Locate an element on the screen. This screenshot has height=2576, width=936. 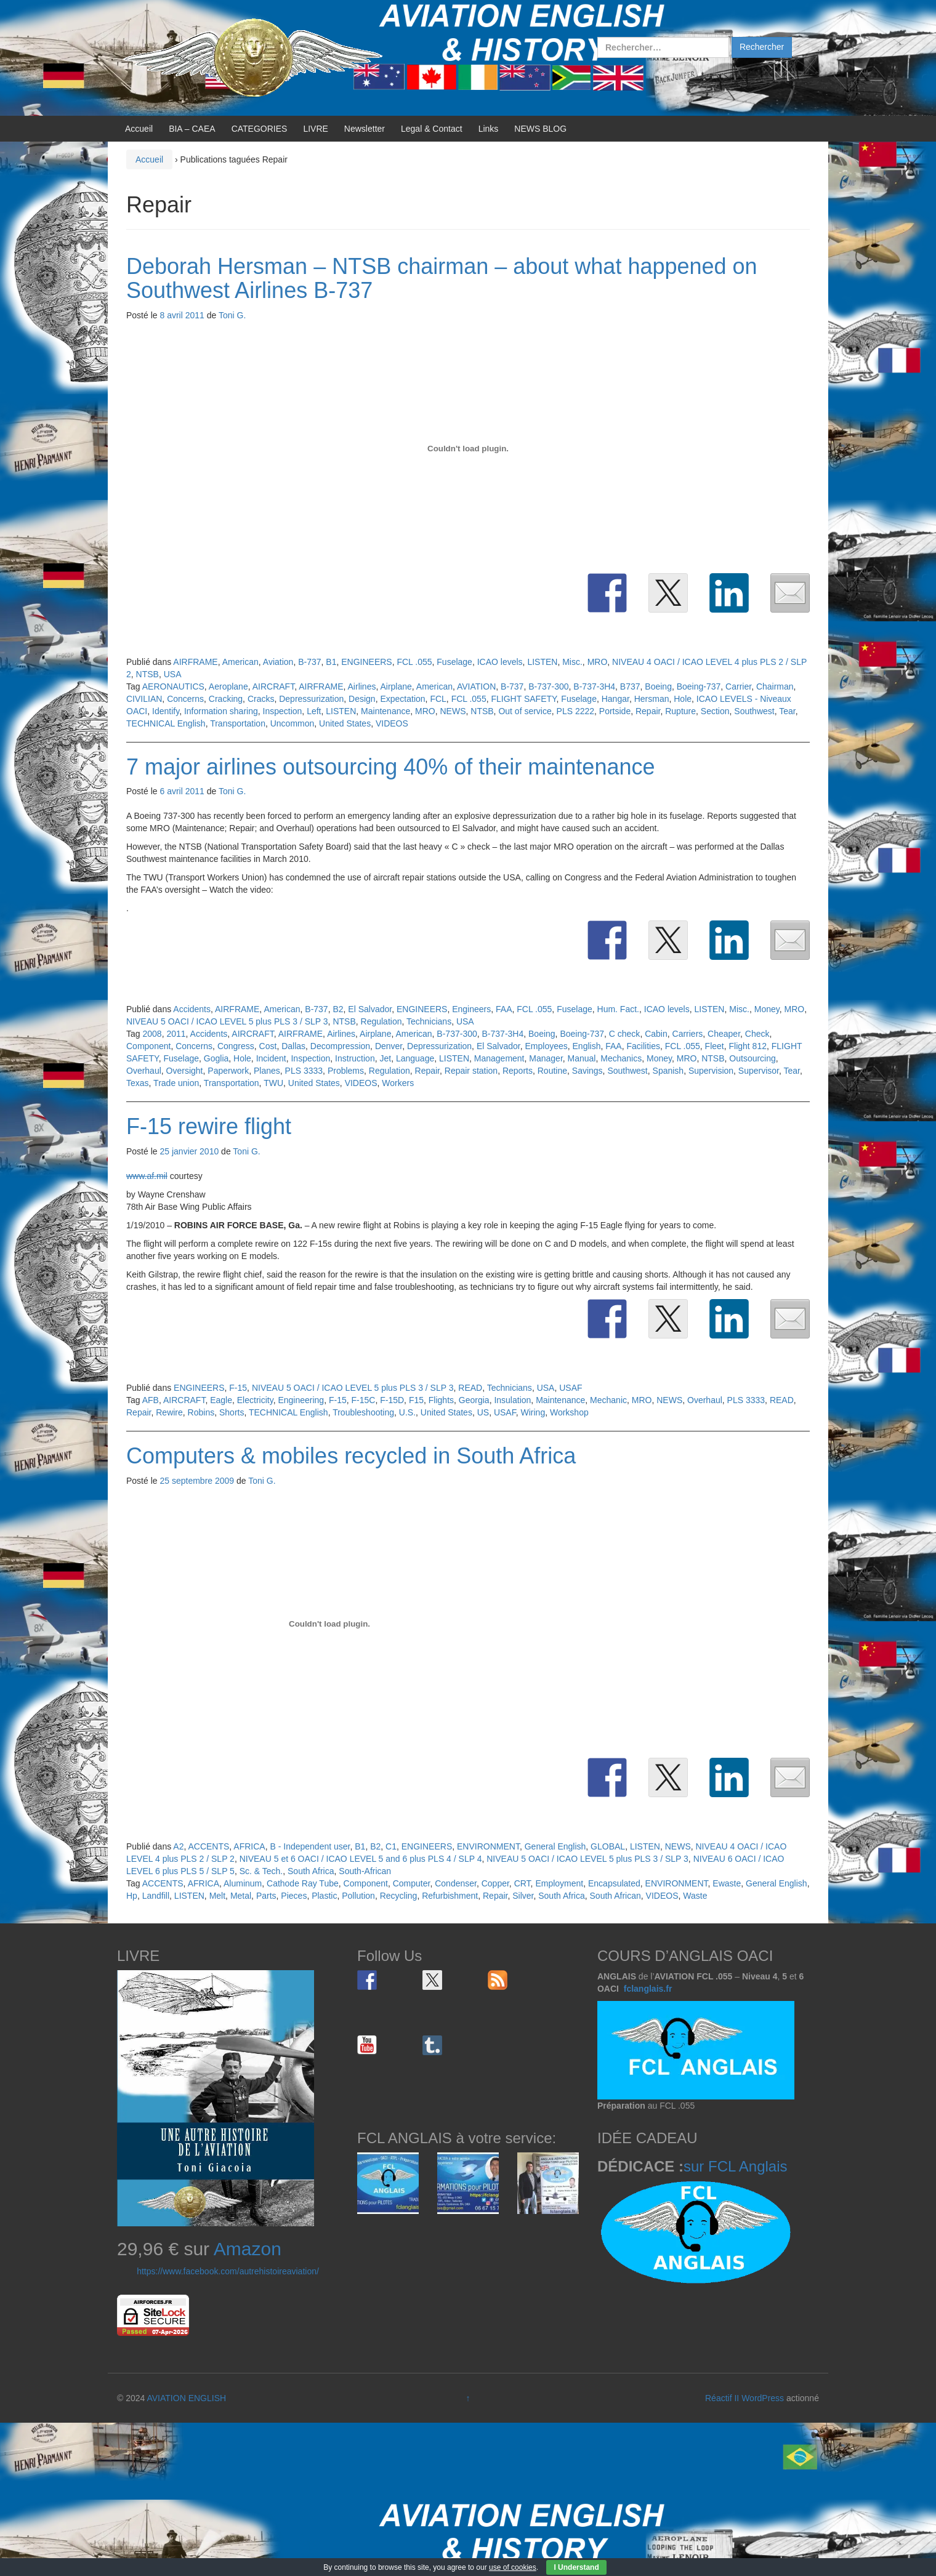
Transportation is located at coordinates (237, 723).